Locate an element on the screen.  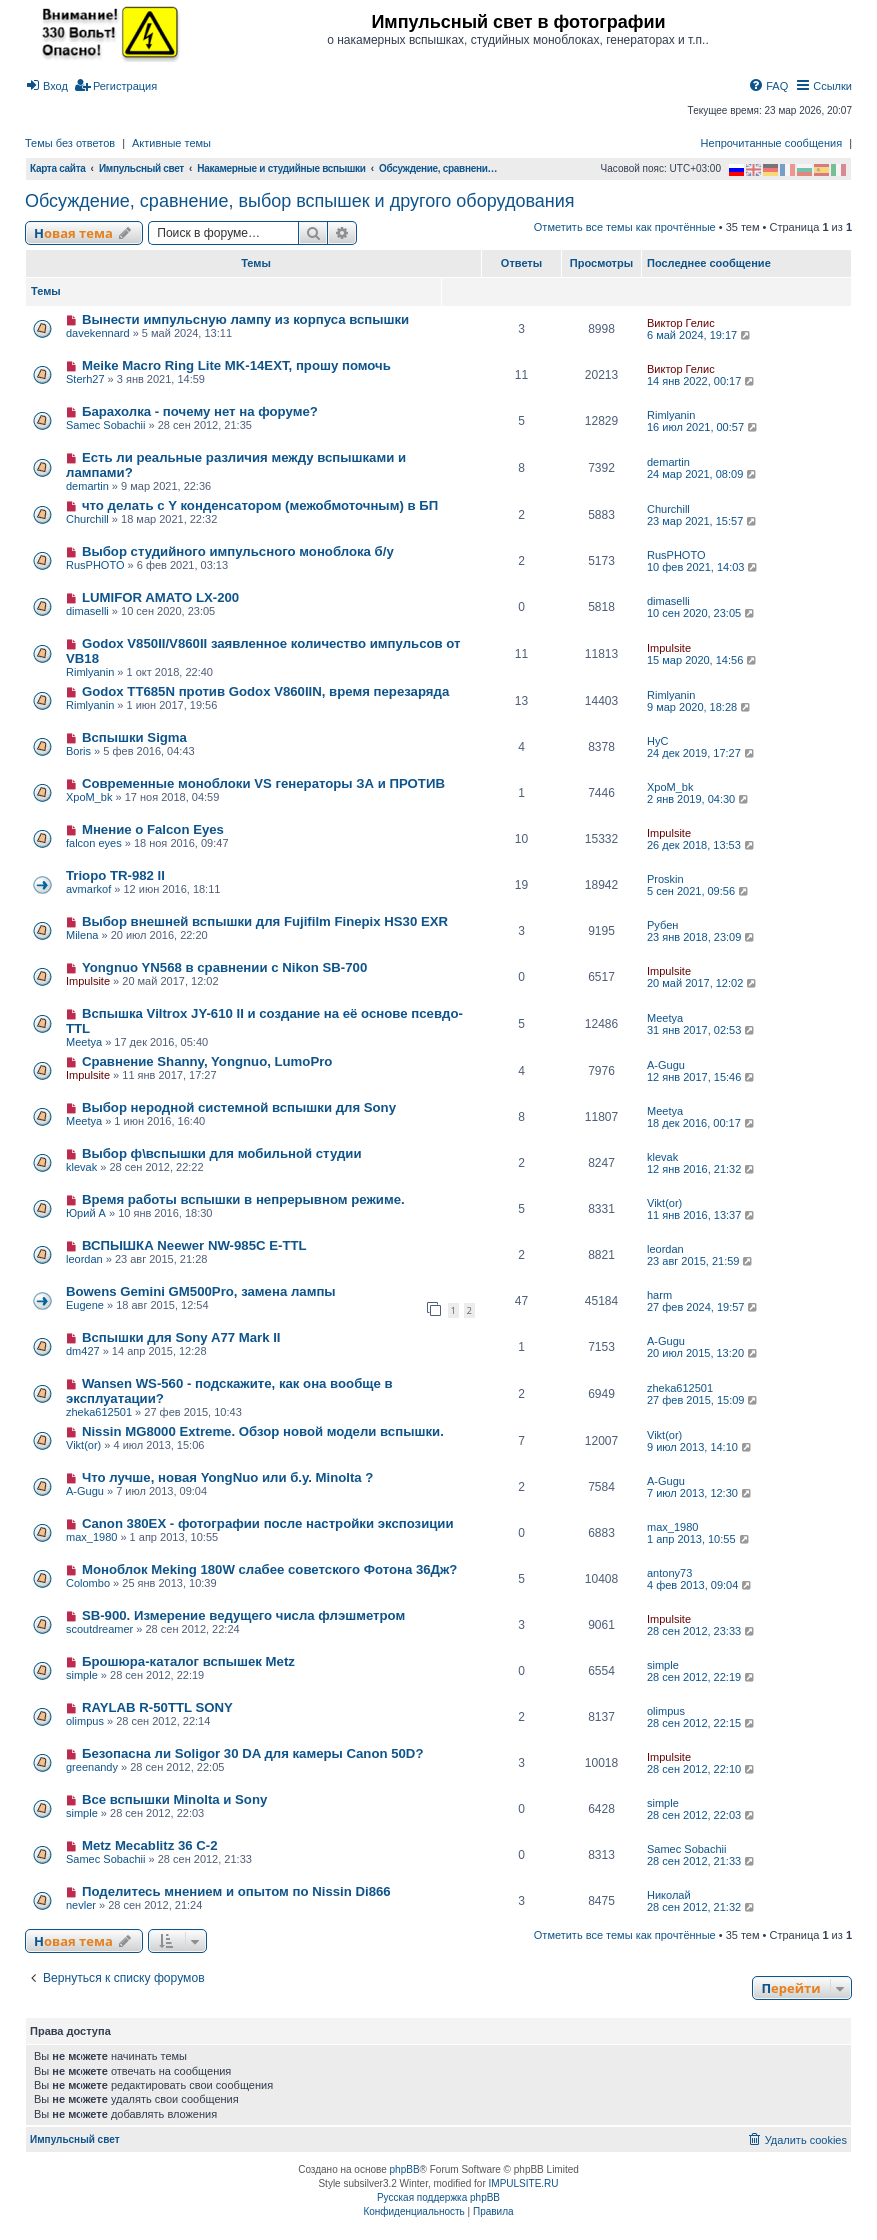
Время работы вспышки в непрерывном режиме. is located at coordinates (243, 1199).